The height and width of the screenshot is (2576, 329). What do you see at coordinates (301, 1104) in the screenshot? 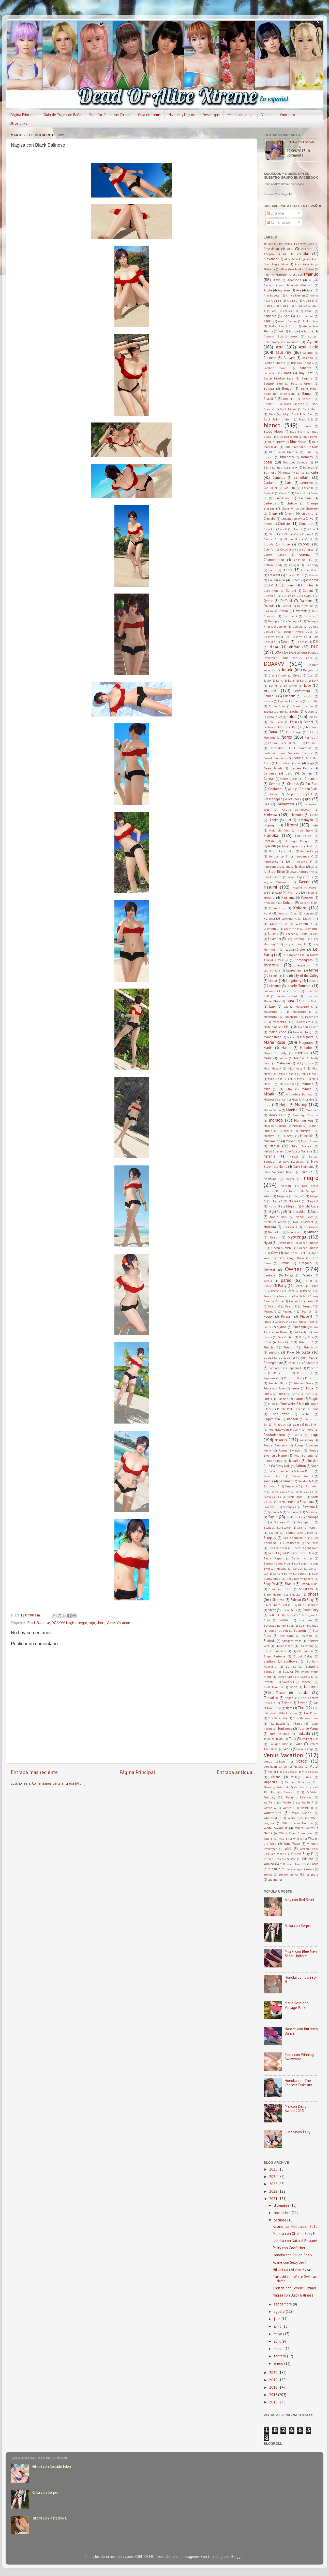
I see `Momiji` at bounding box center [301, 1104].